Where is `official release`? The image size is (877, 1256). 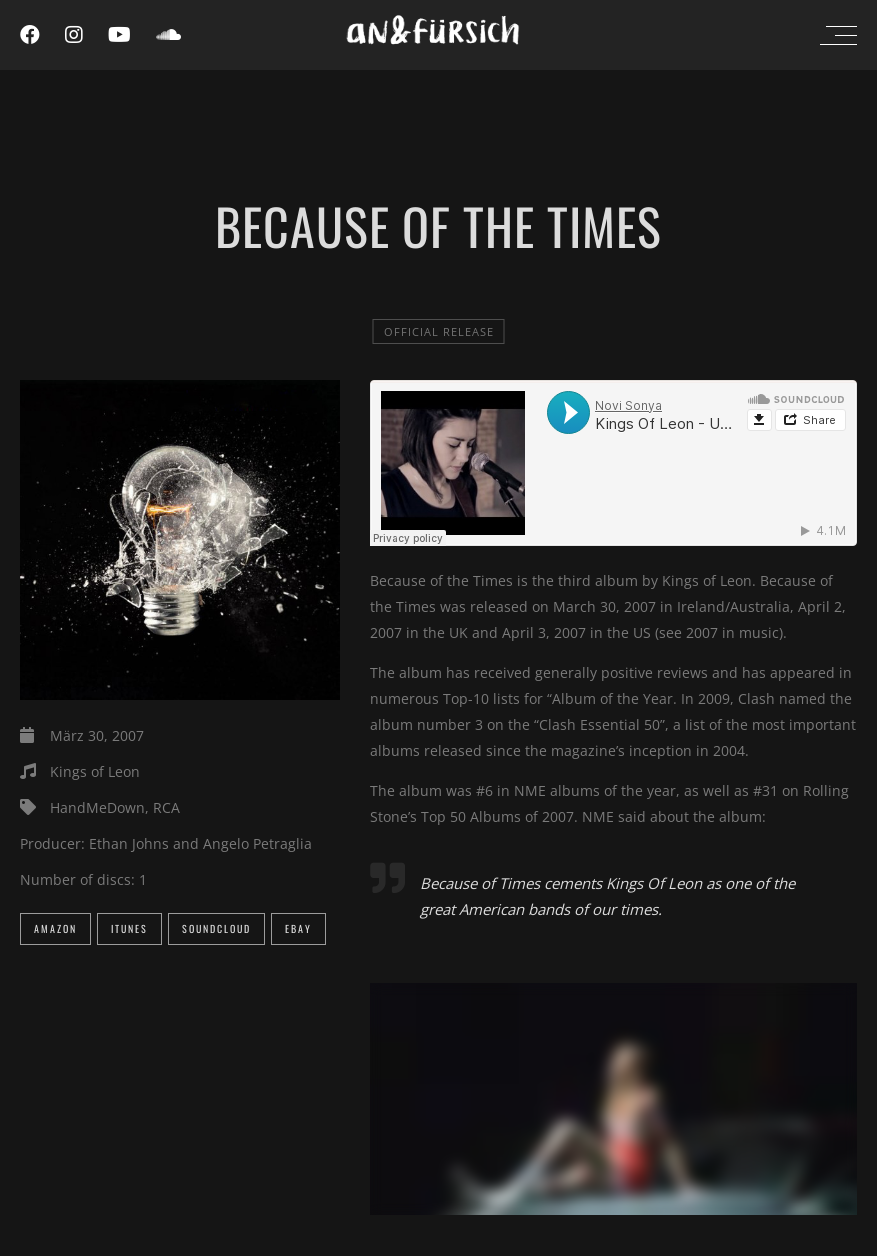
official release is located at coordinates (439, 331).